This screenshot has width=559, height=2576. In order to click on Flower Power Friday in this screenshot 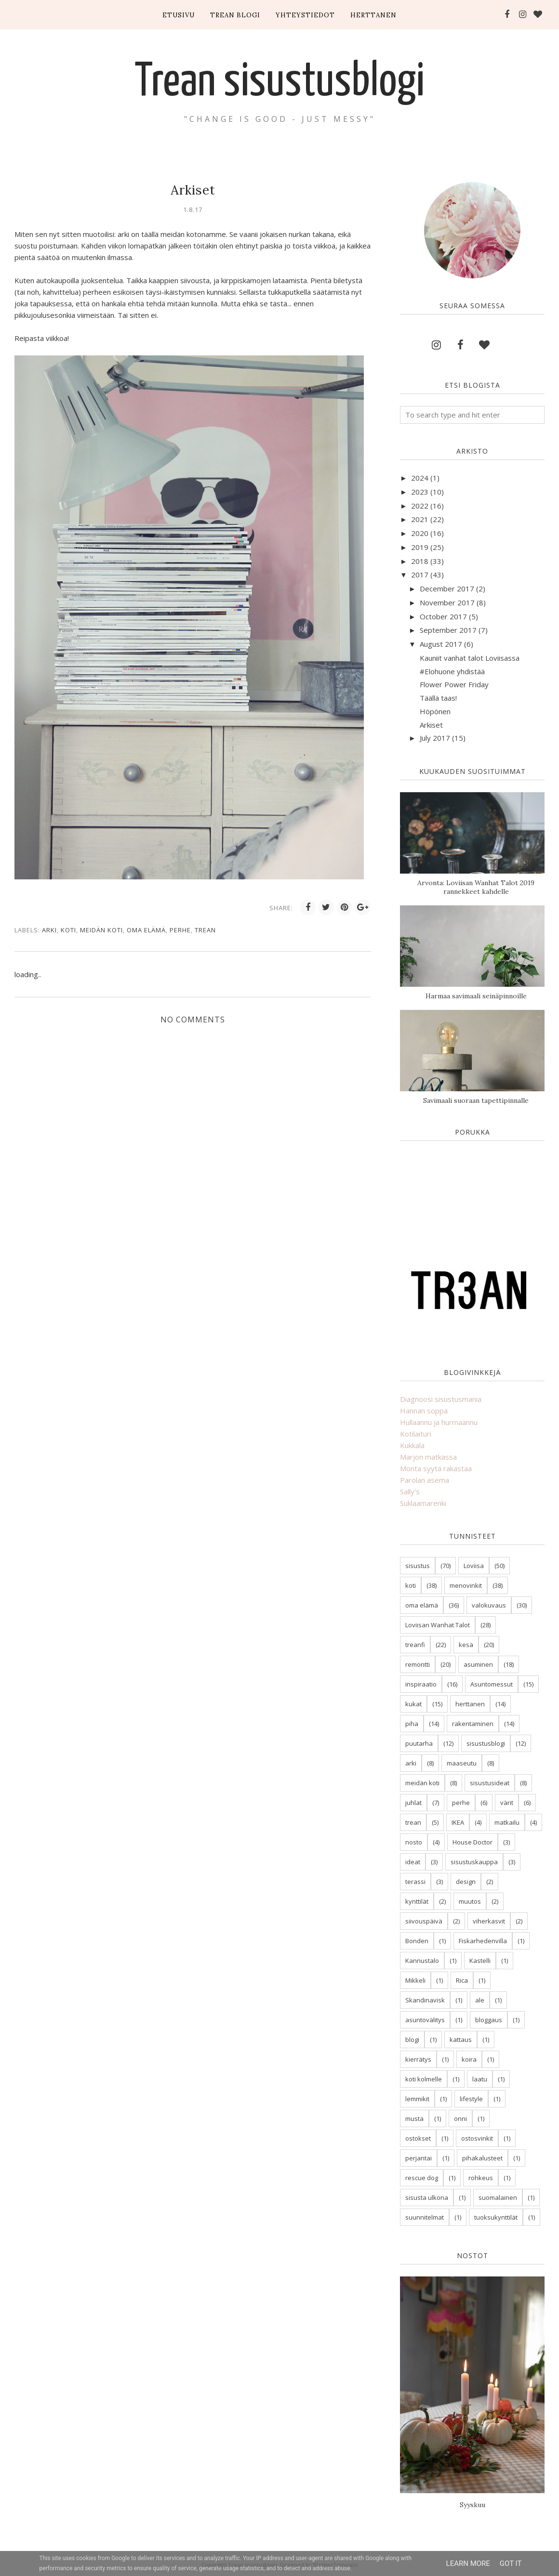, I will do `click(454, 684)`.